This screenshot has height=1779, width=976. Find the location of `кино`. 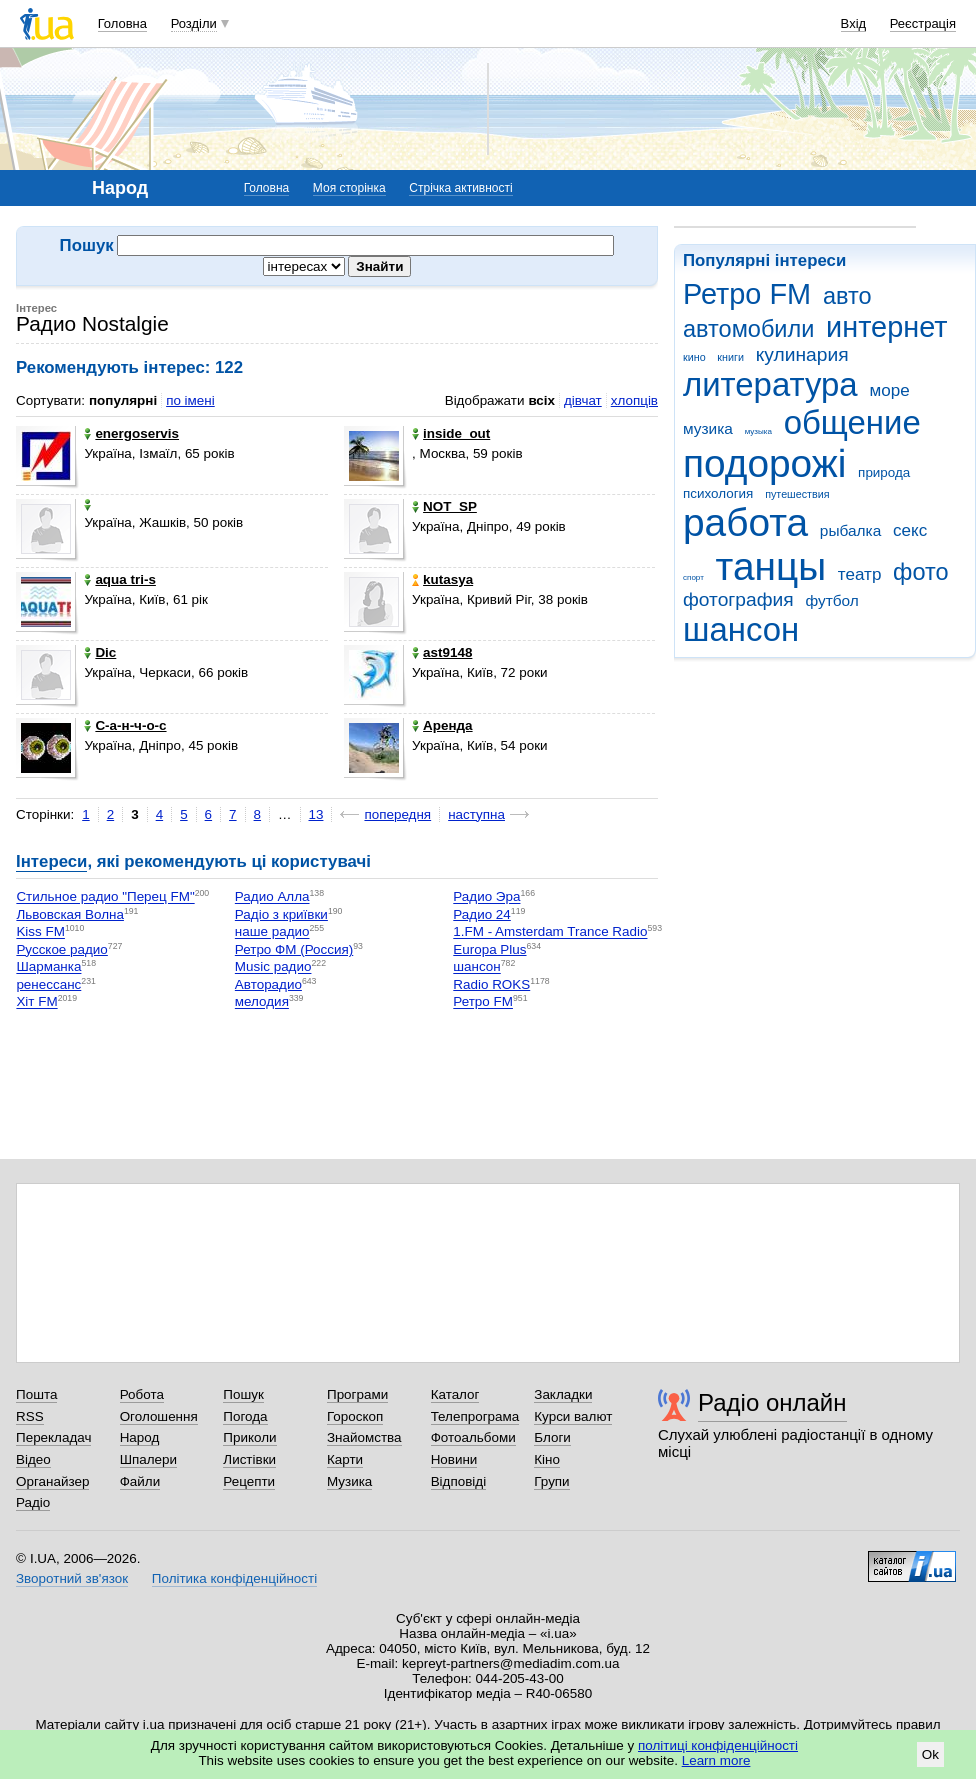

кино is located at coordinates (694, 357).